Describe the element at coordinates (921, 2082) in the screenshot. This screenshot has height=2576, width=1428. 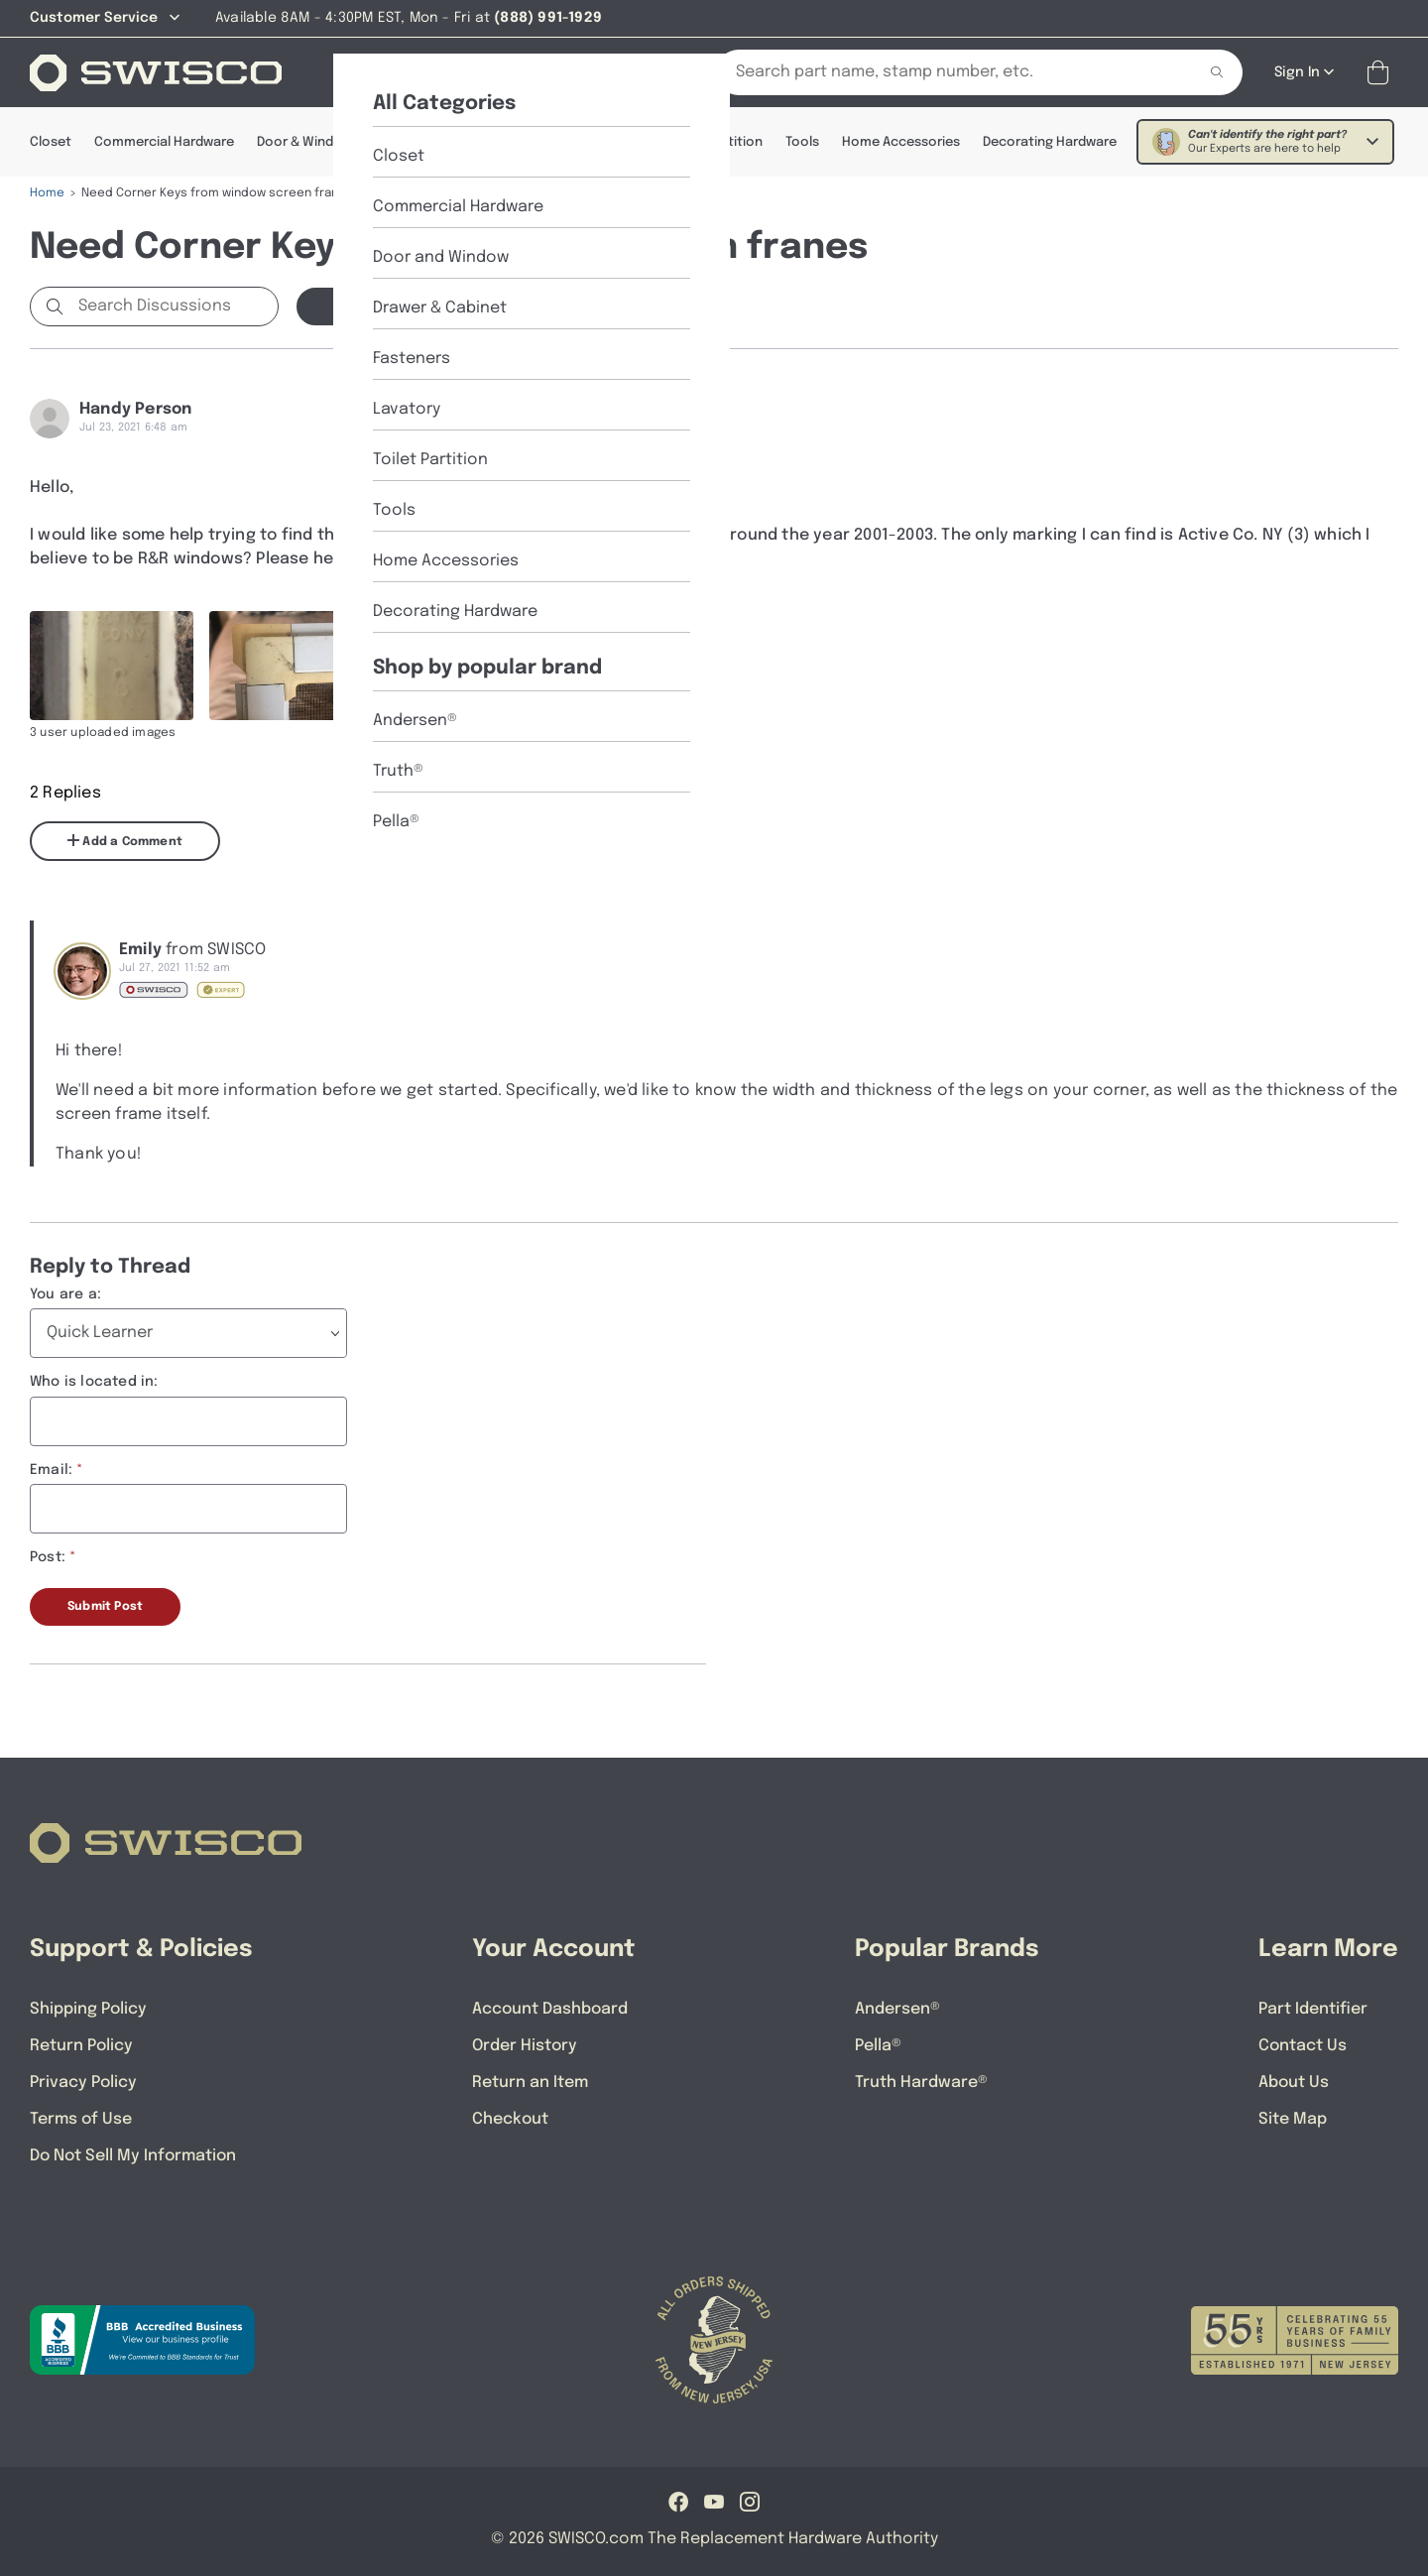
I see `Truth Hardware®` at that location.